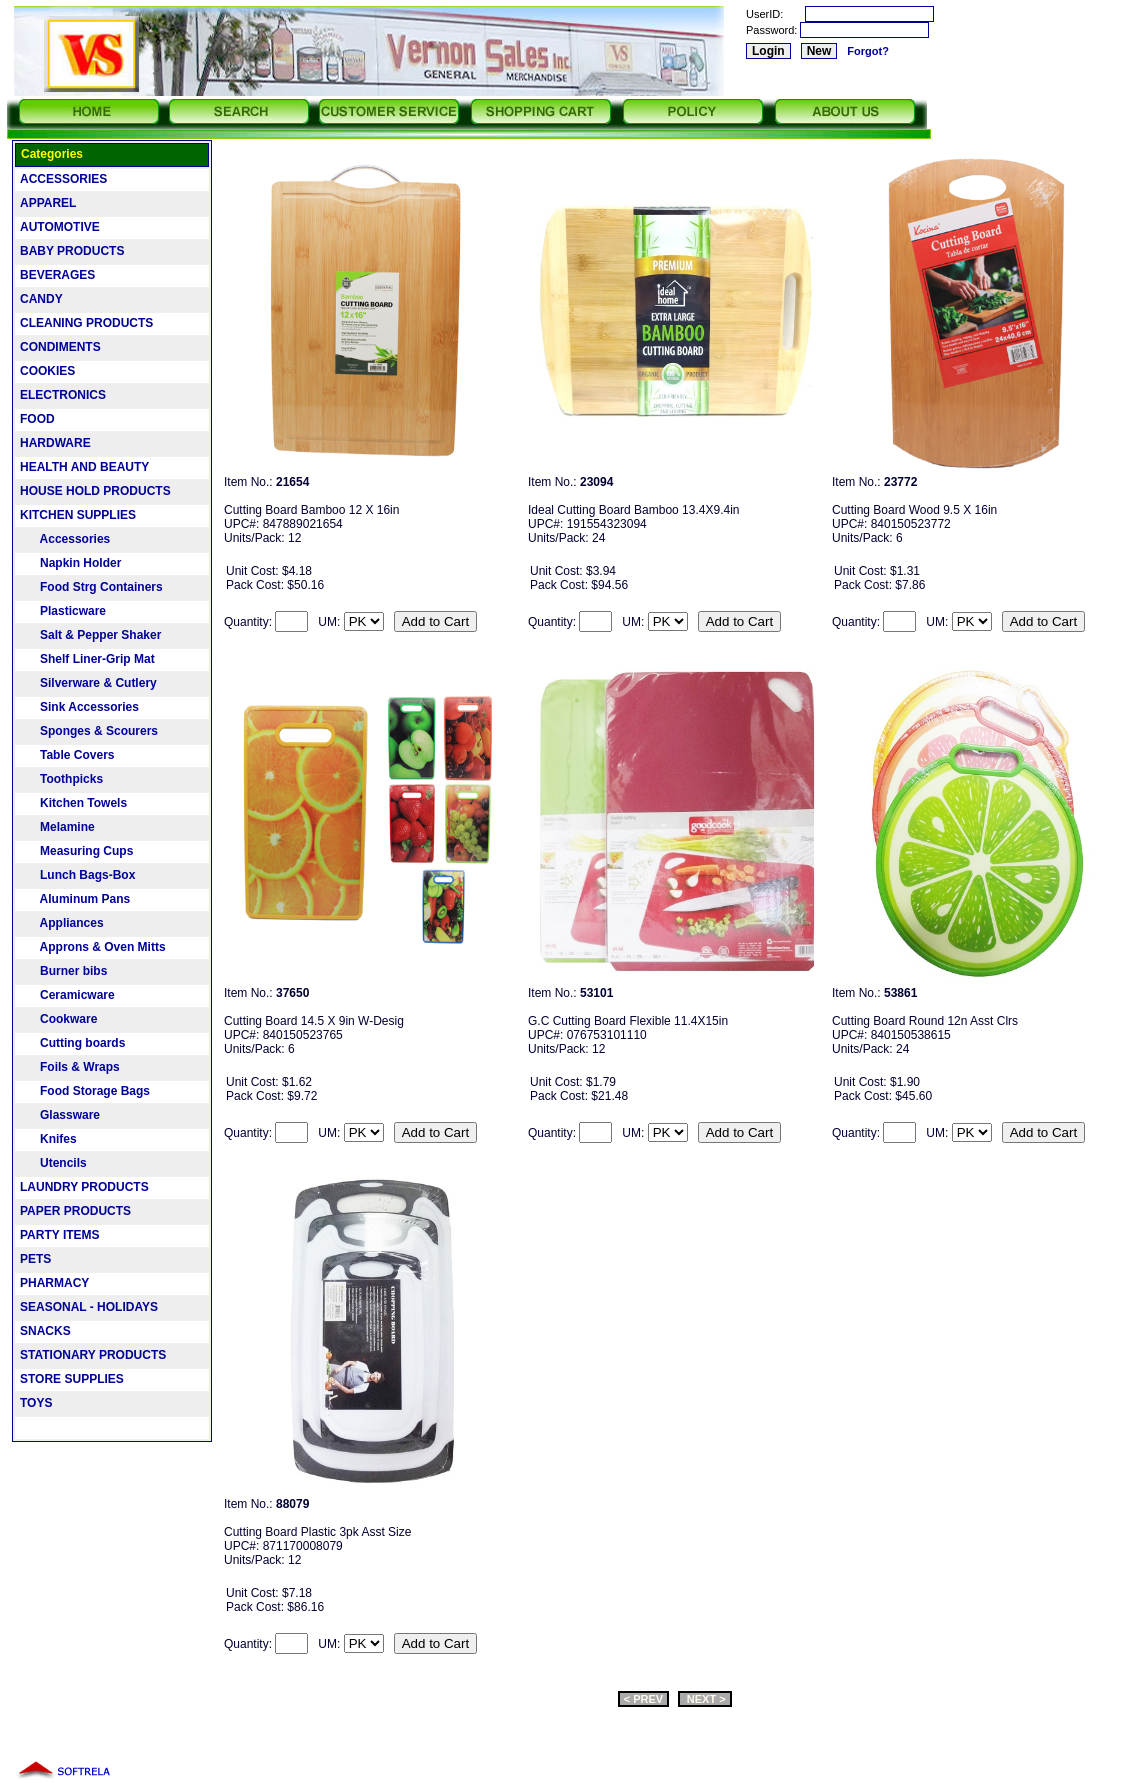 Image resolution: width=1146 pixels, height=1783 pixels. I want to click on HOUSE HOLD PRODUCTS, so click(95, 491).